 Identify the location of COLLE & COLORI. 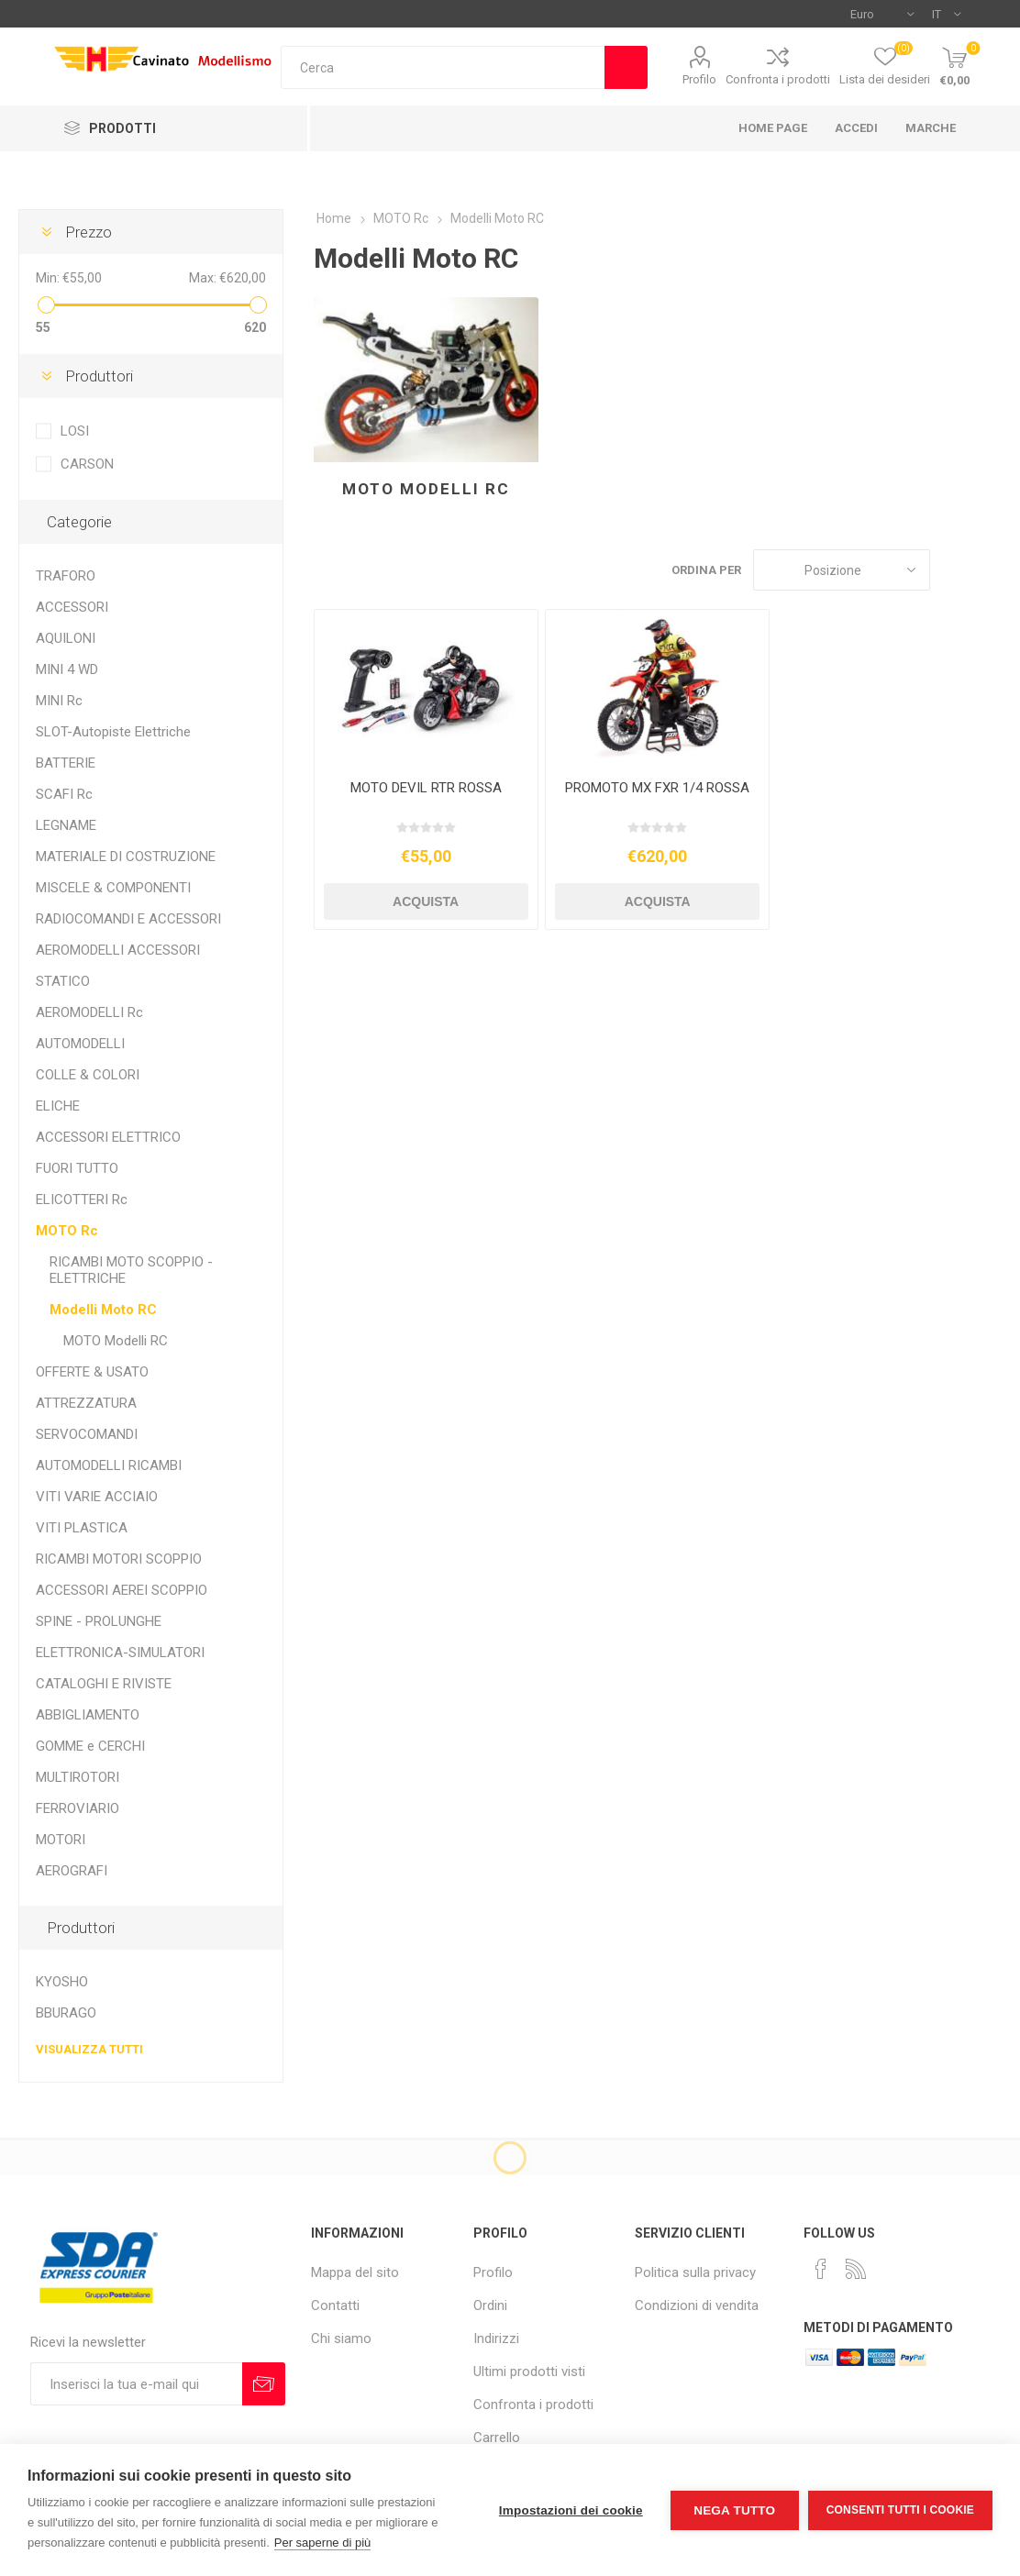
(87, 1075).